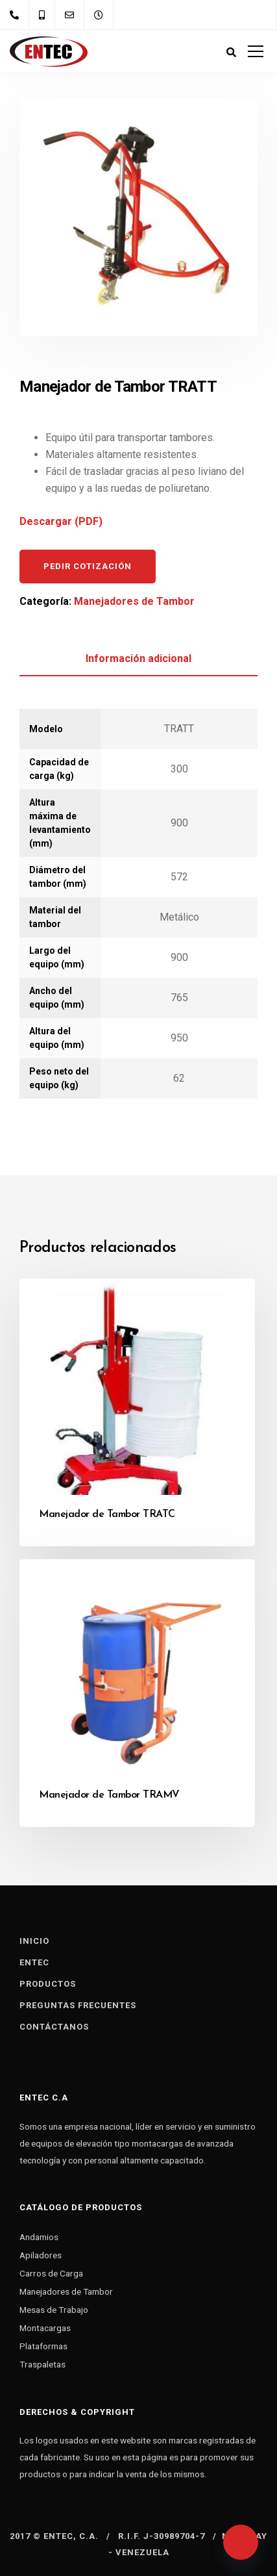 This screenshot has width=277, height=2576. What do you see at coordinates (77, 2005) in the screenshot?
I see `Preguntas Frecuentes` at bounding box center [77, 2005].